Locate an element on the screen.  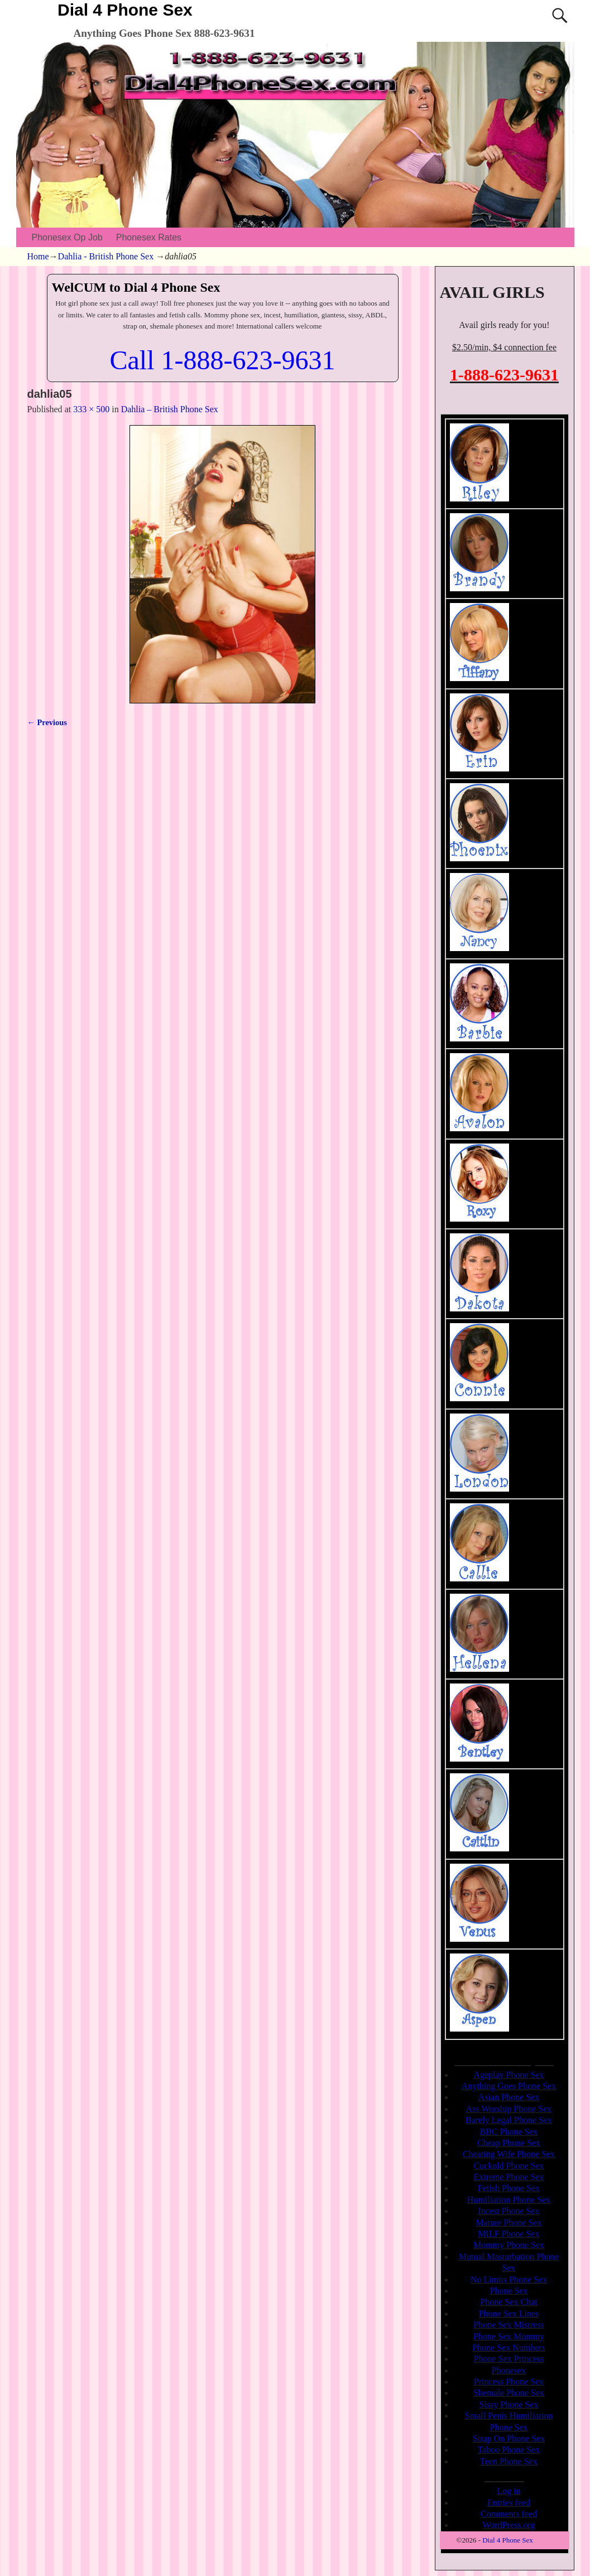
Strap On Phone Sex is located at coordinates (509, 2438).